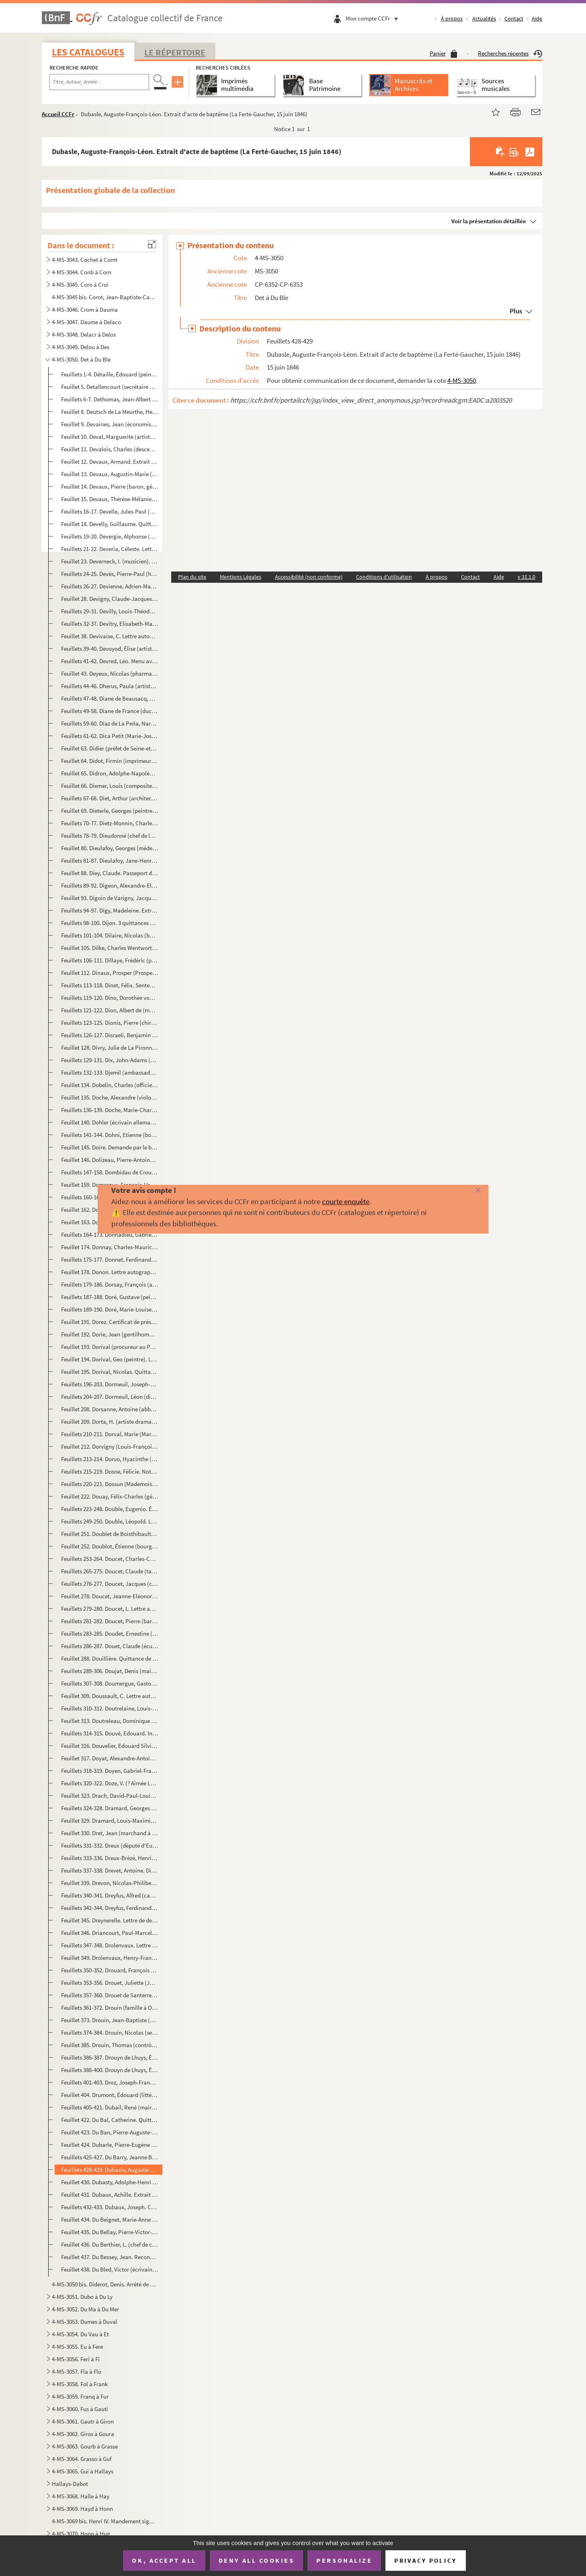 This screenshot has width=586, height=2576. I want to click on Feuillet 278. Doucet, Jeanne-EléonoreTalon (veuve Julien). Extrait d'acte de décès (17 février 1871), so click(109, 1596).